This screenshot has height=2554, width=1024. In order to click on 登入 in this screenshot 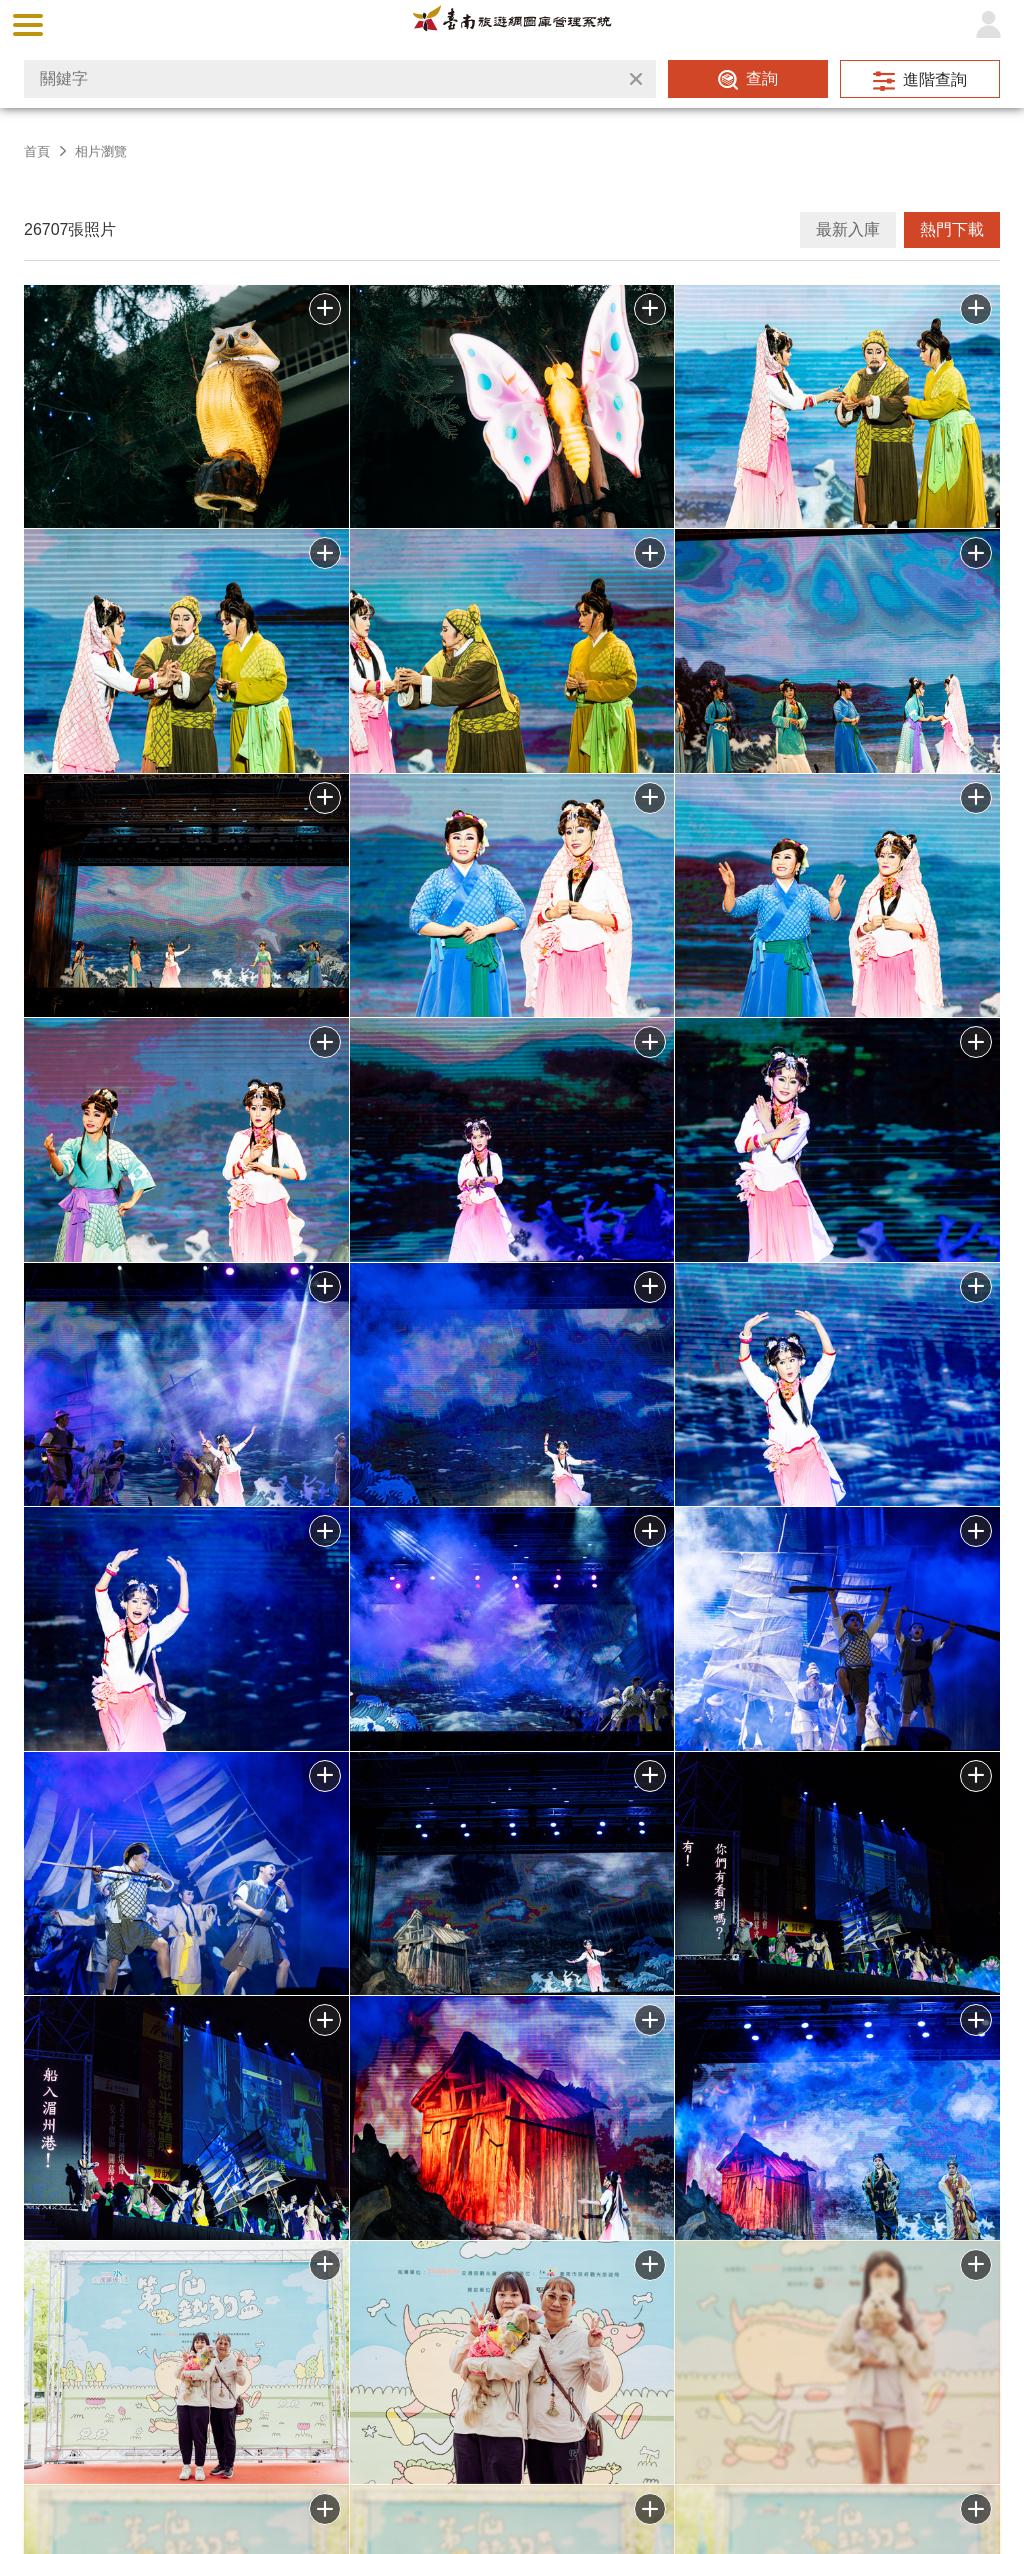, I will do `click(988, 25)`.